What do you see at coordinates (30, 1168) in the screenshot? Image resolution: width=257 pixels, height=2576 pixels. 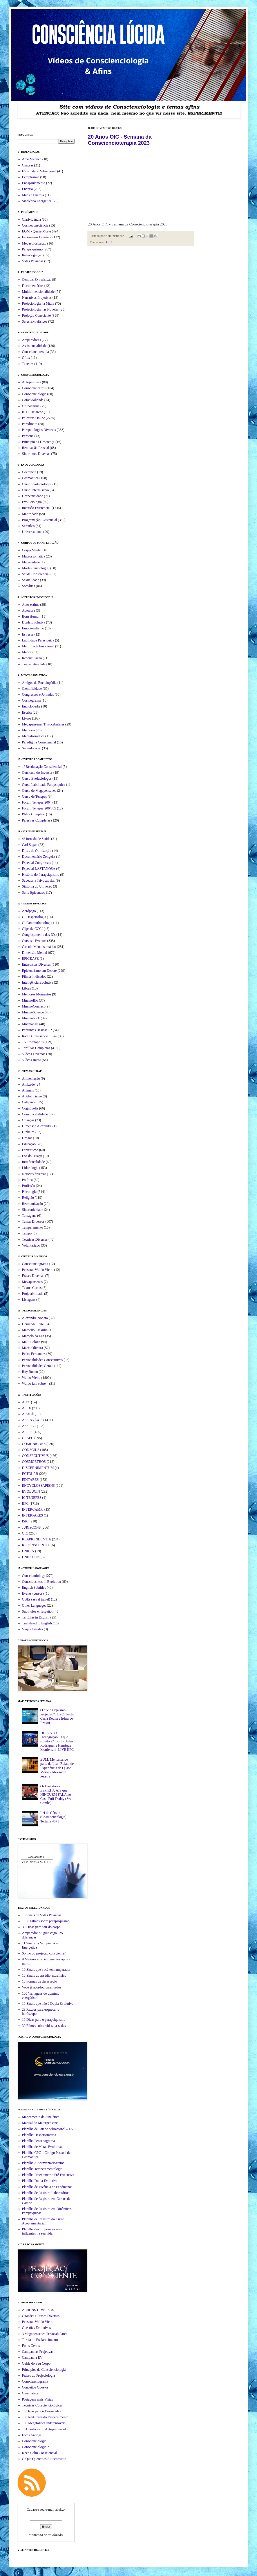 I see `Liderologia` at bounding box center [30, 1168].